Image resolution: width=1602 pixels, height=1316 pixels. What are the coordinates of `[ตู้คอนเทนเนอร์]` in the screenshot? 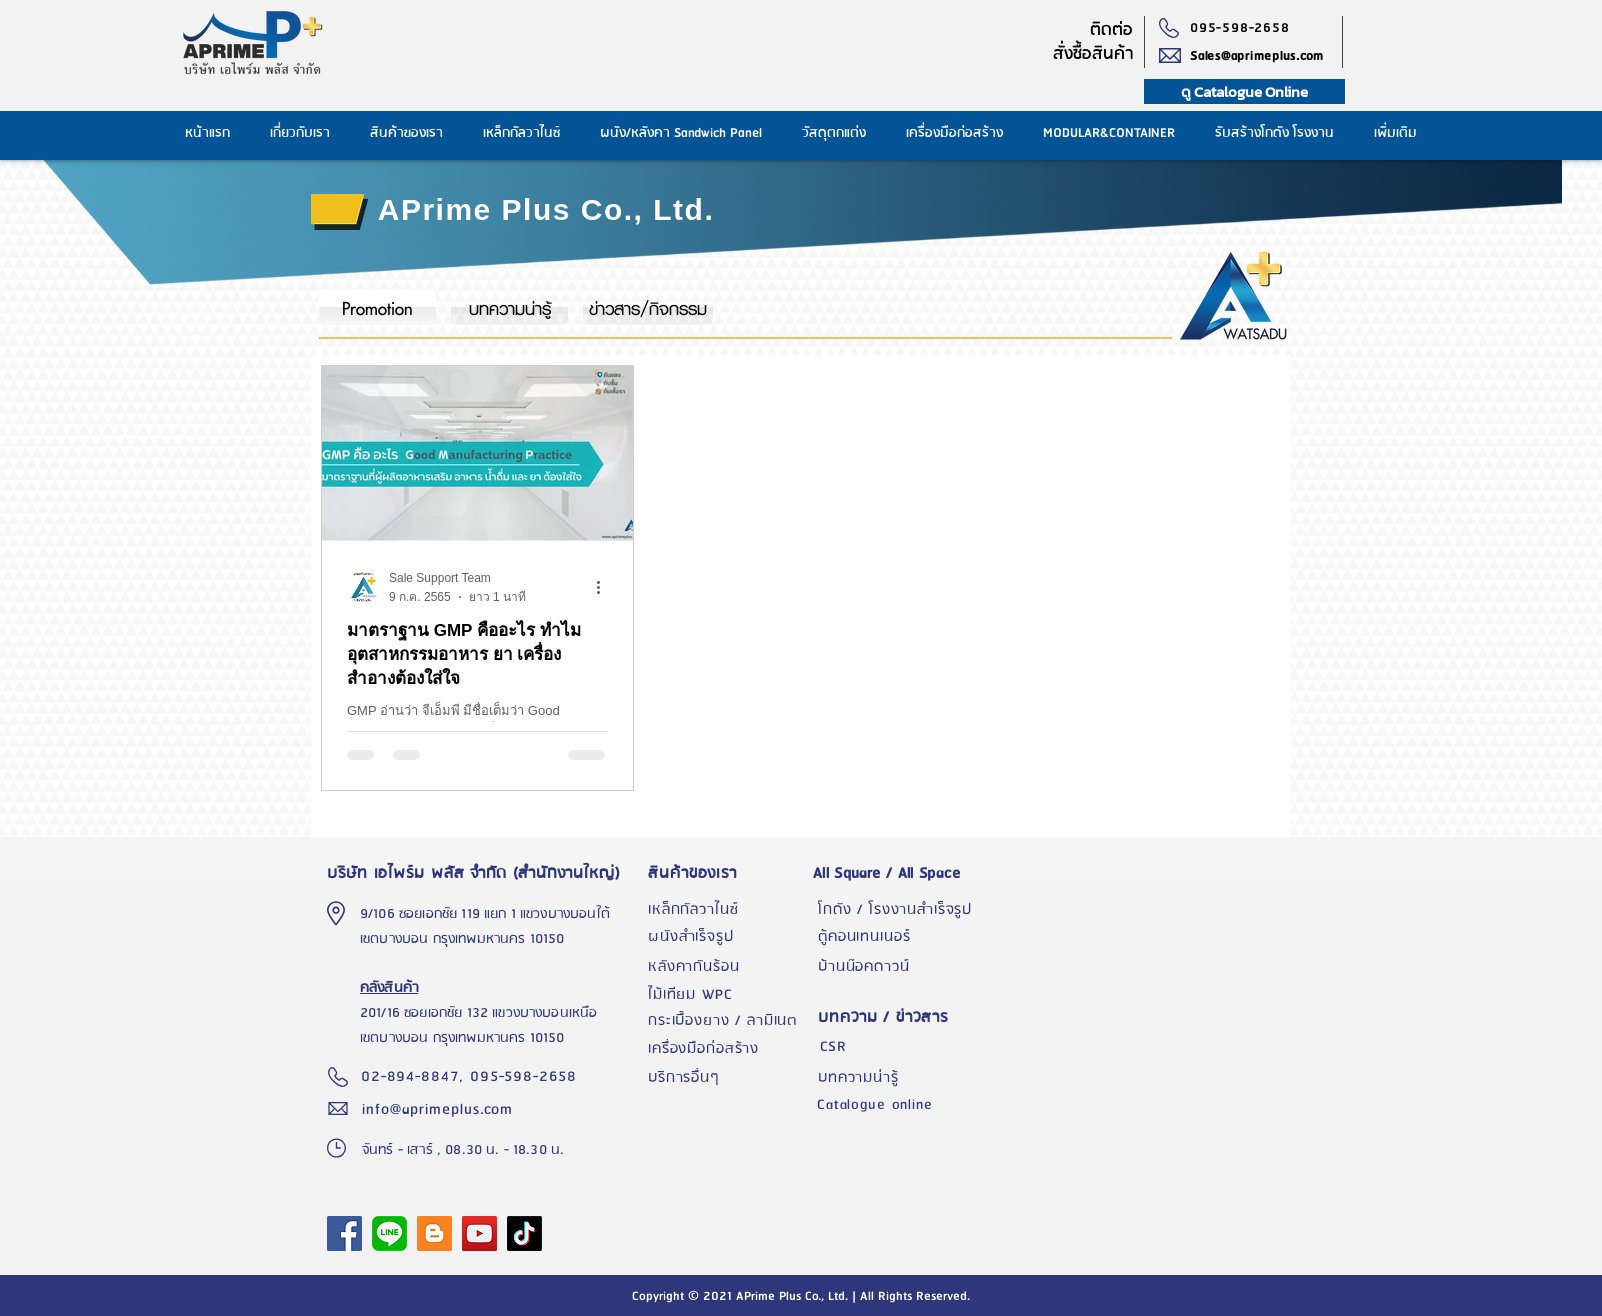 It's located at (898, 937).